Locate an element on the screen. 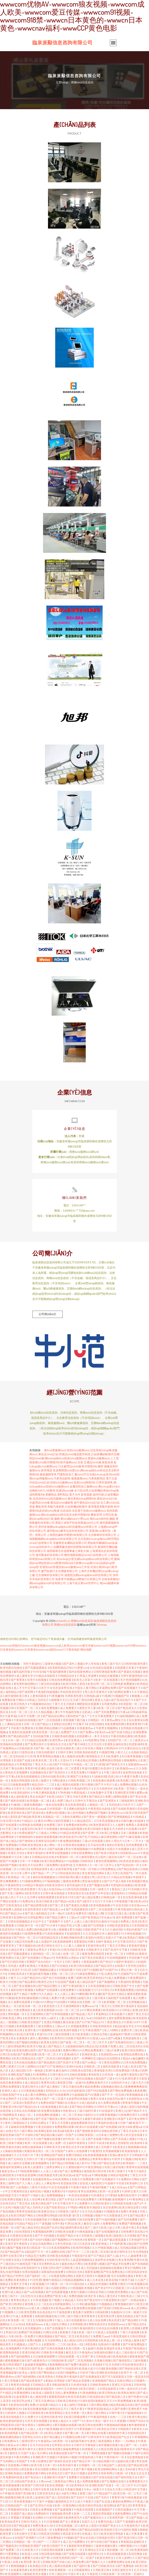  日本在线视频二区 is located at coordinates (67, 2525).